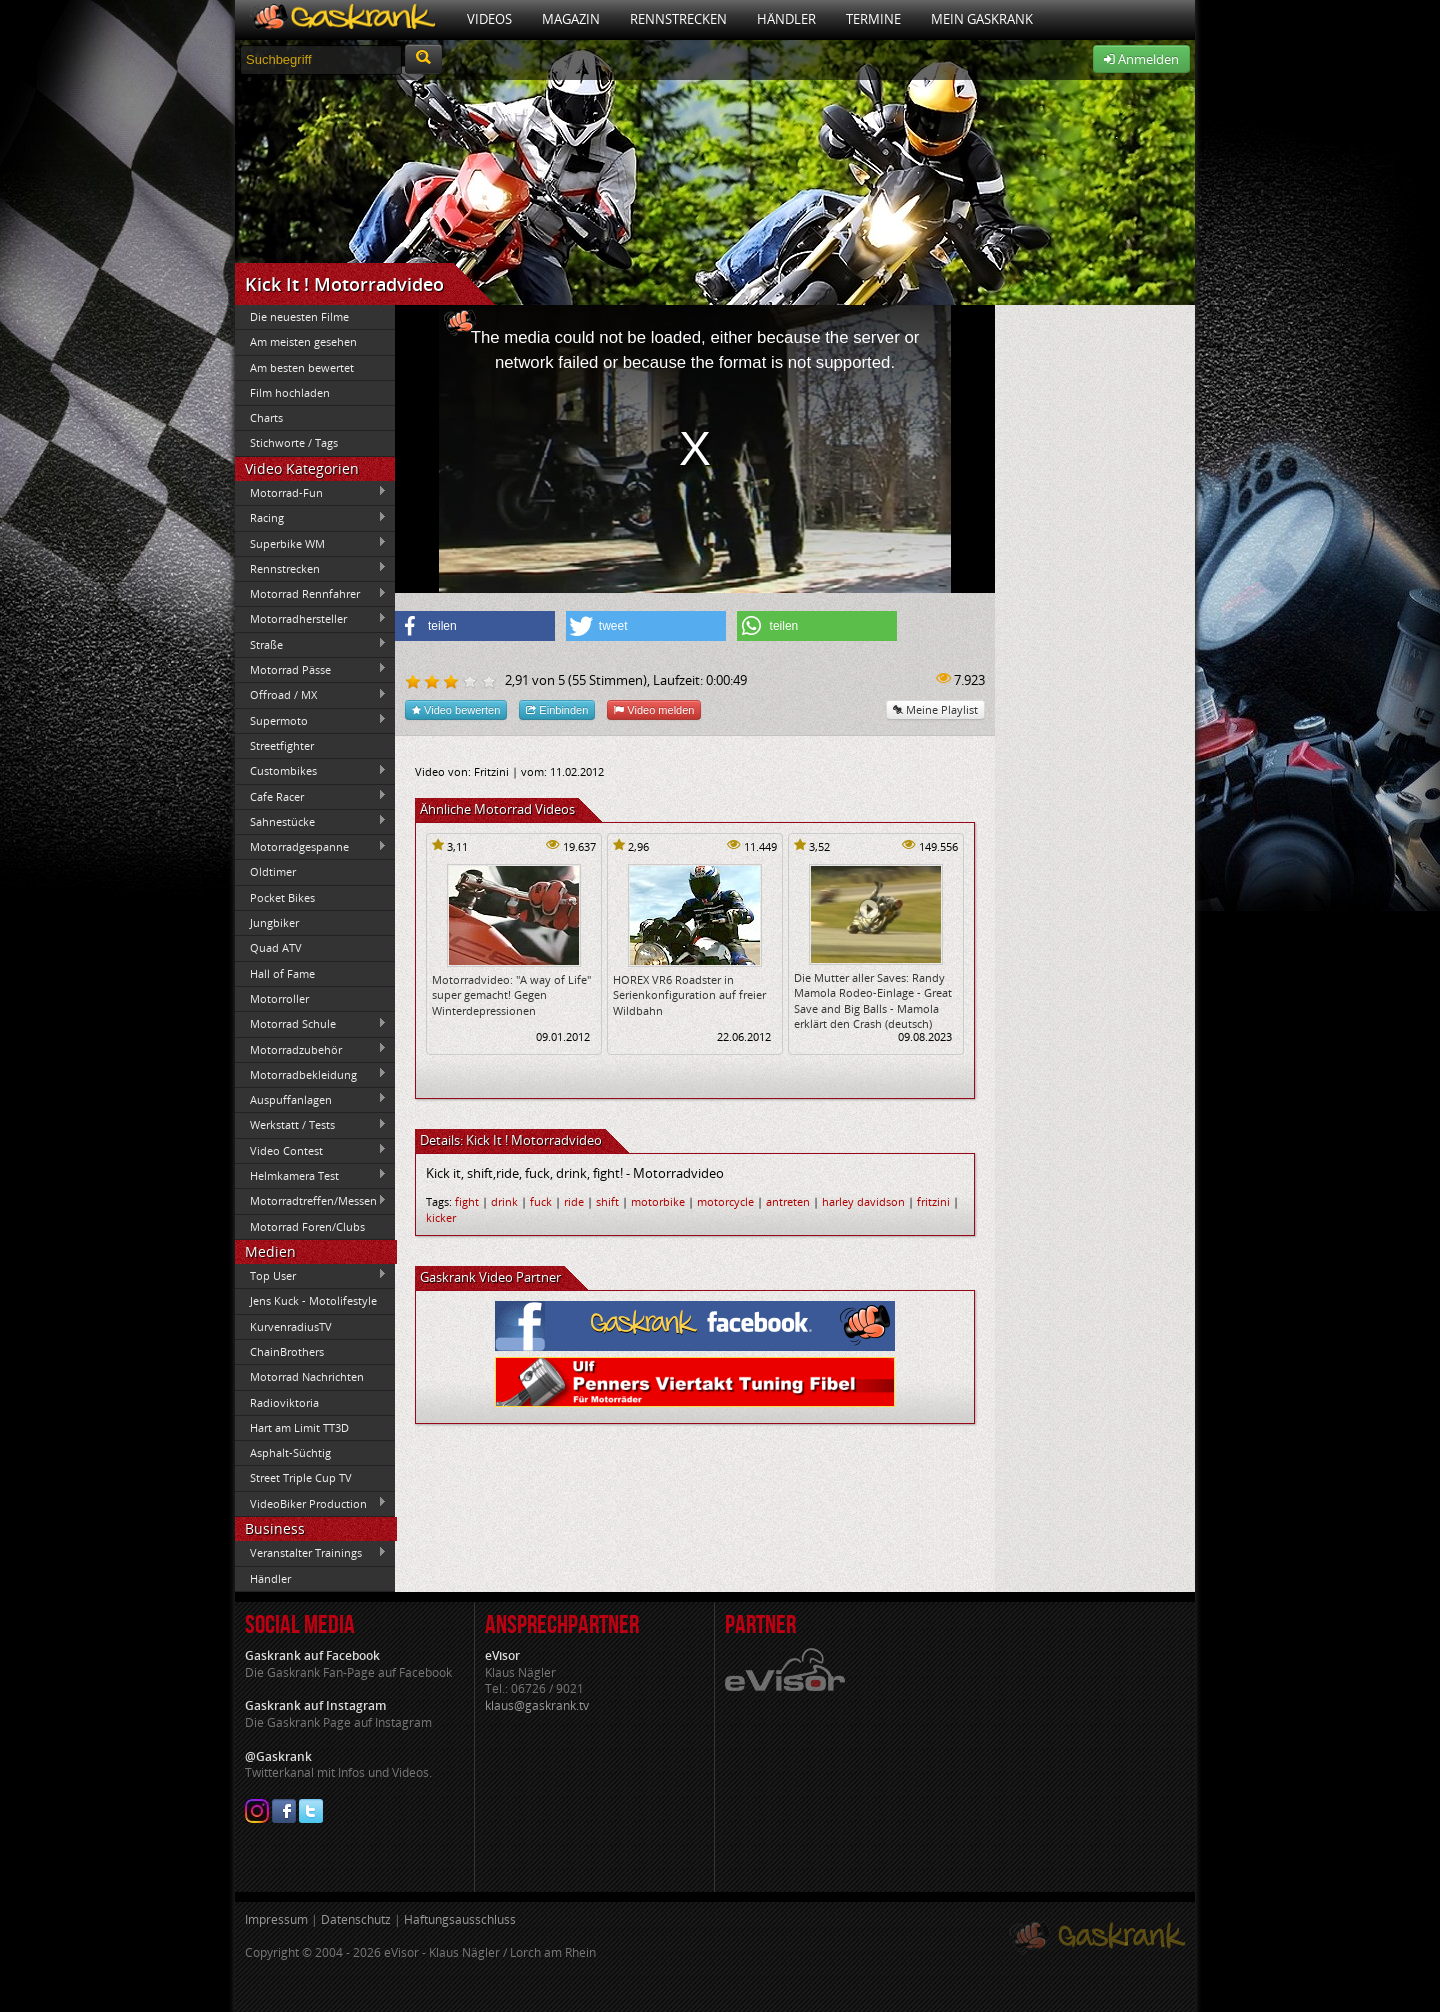  I want to click on Die Mutter aller Saves: Randy Mamola Rodeo-Einlage - Great Save and Big Balls - Mamola erklärt den Crash (deutsch), so click(873, 1000).